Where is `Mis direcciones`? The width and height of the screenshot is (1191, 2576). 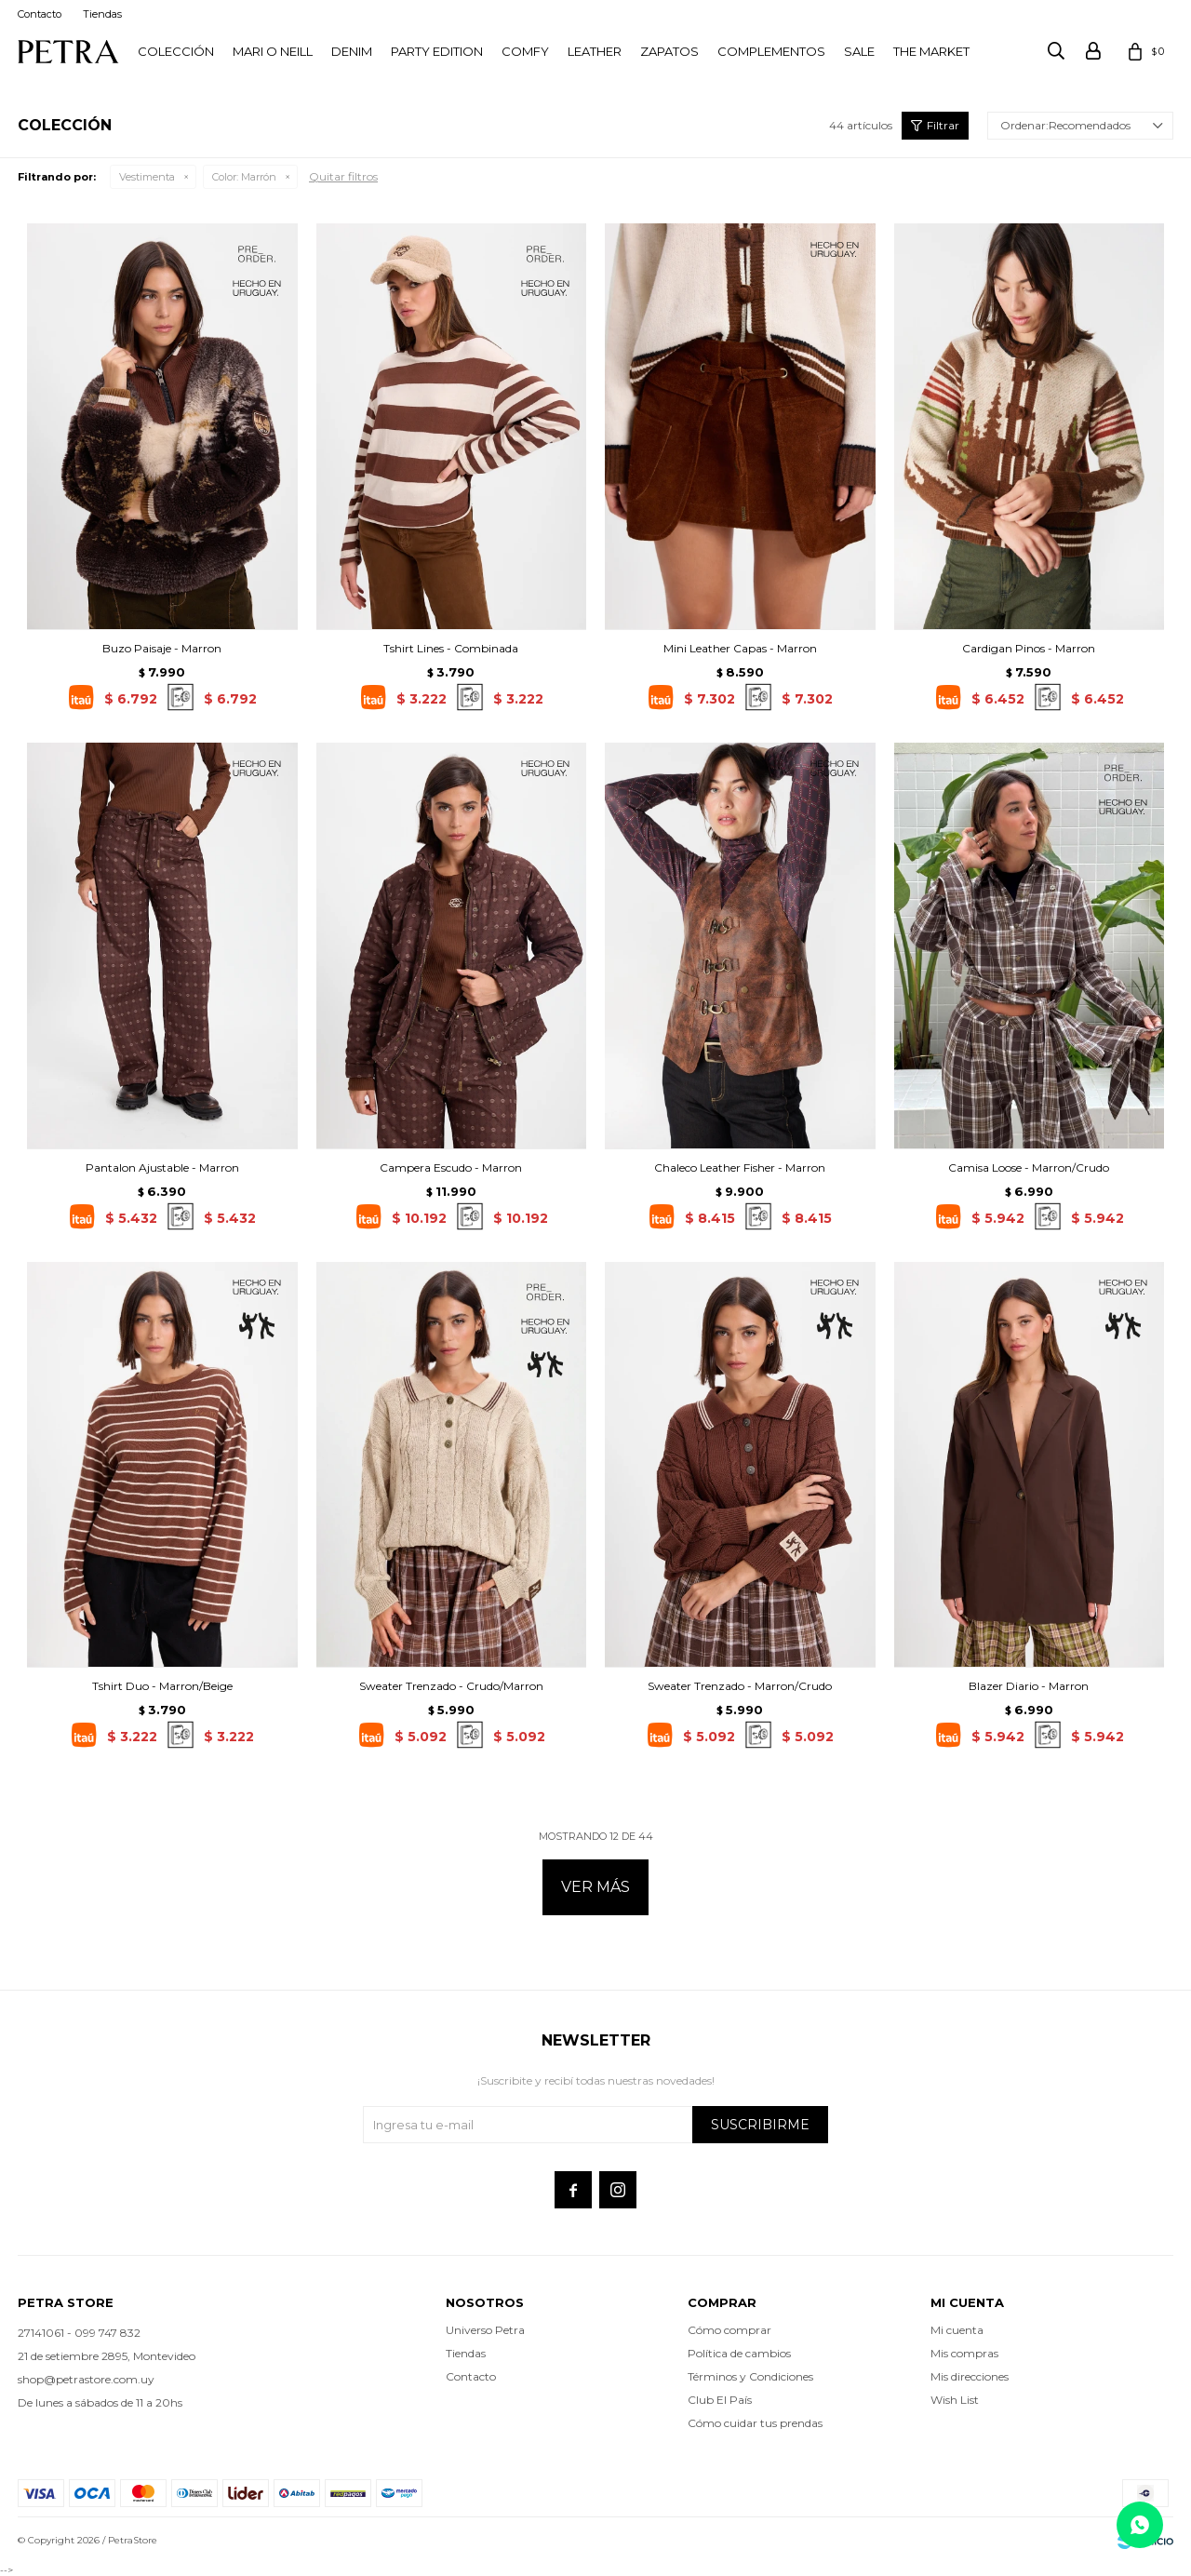
Mis direcciones is located at coordinates (969, 2376).